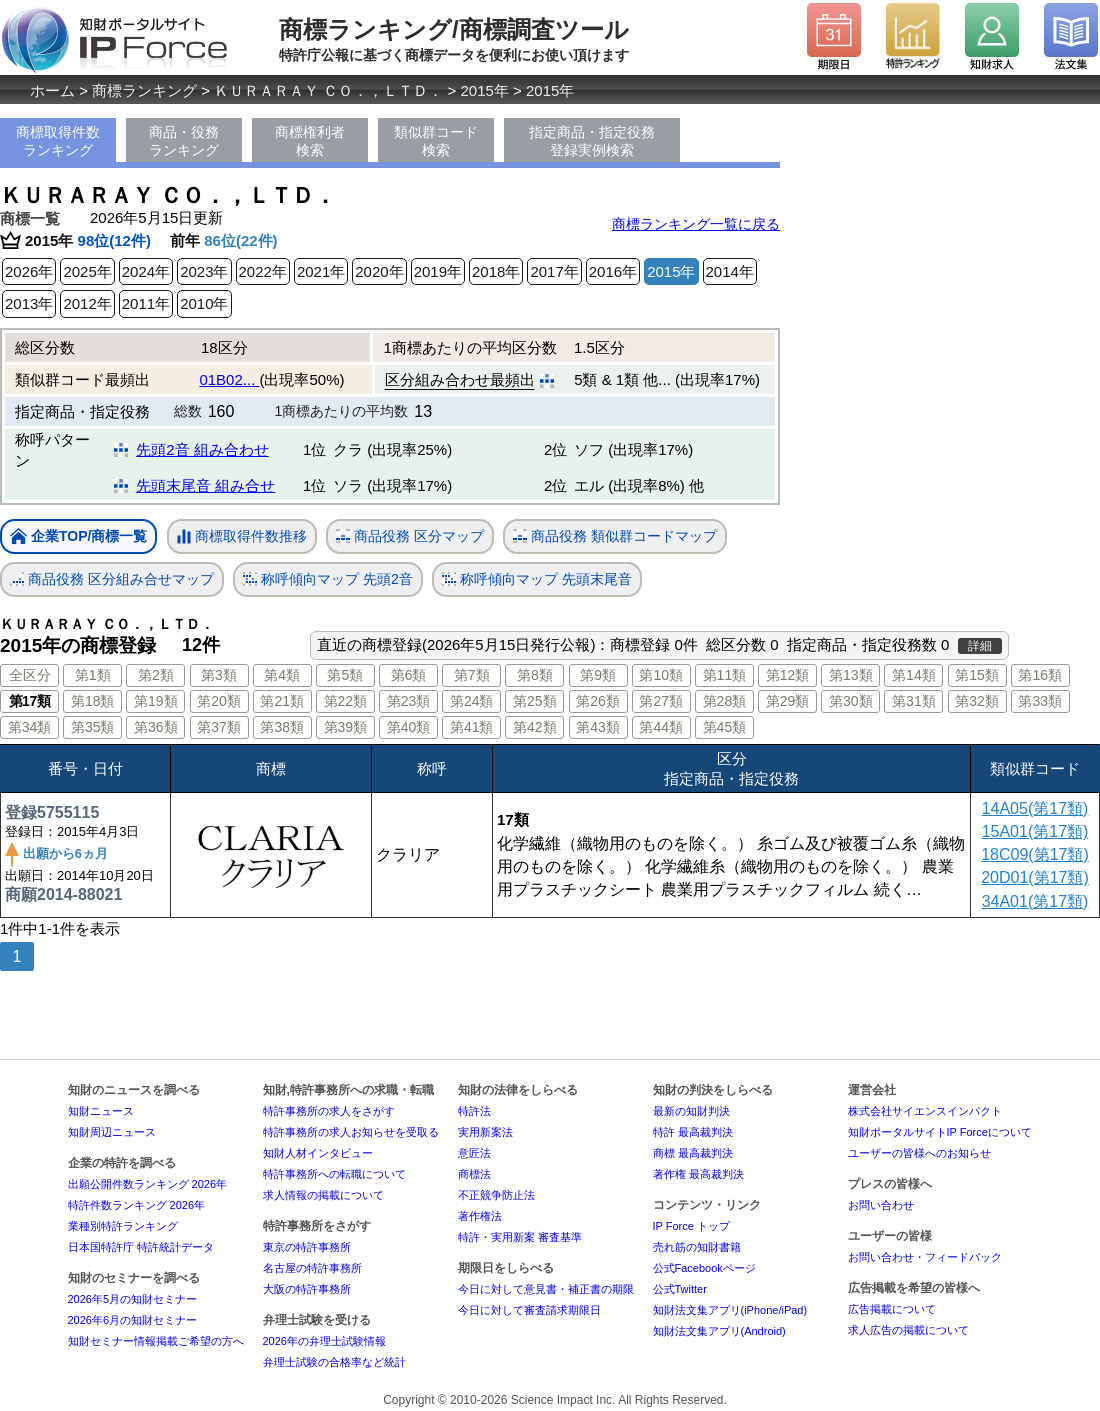 The width and height of the screenshot is (1100, 1411). What do you see at coordinates (535, 701) in the screenshot?
I see `第25類` at bounding box center [535, 701].